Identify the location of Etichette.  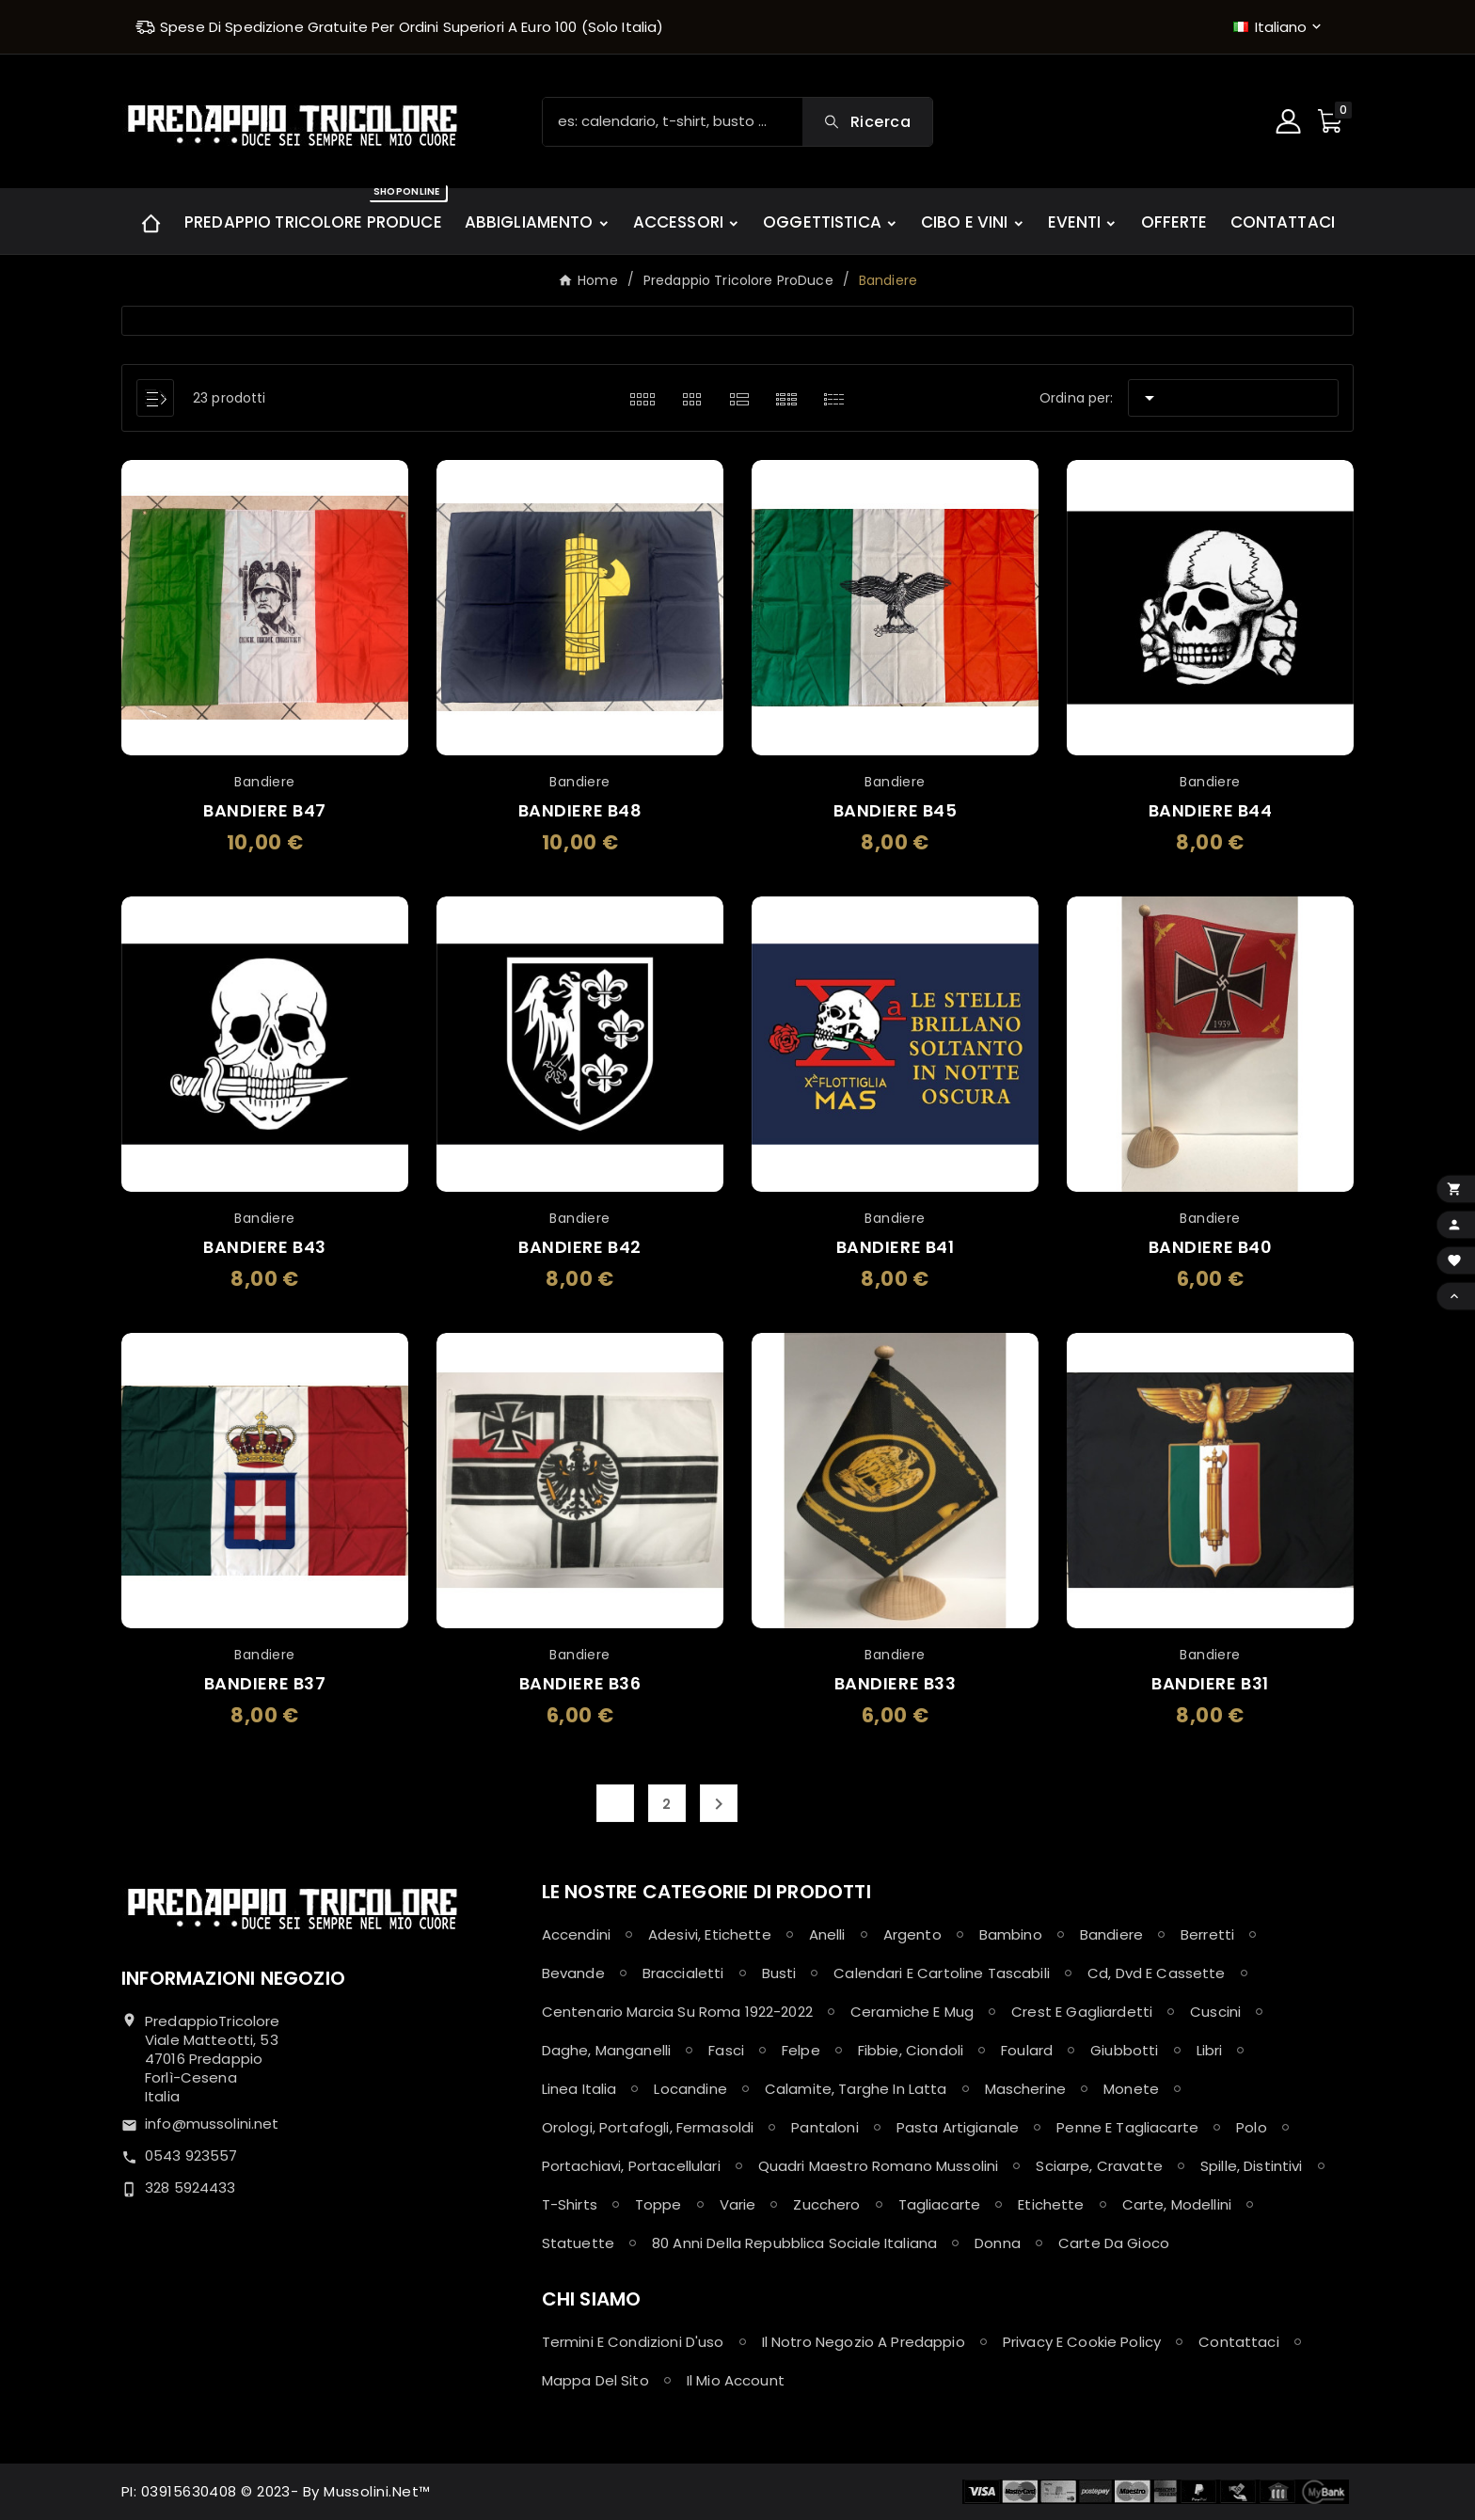
(1051, 2204).